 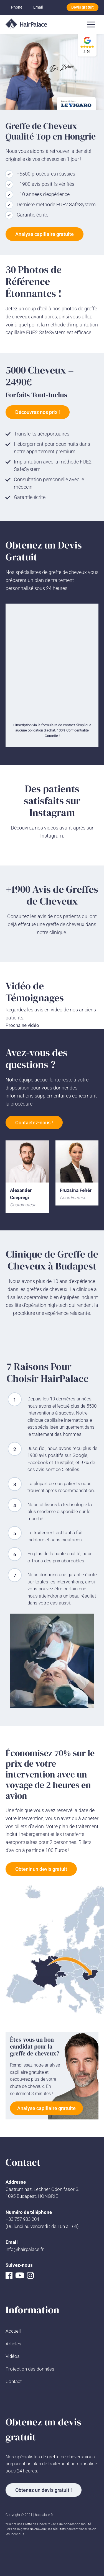 What do you see at coordinates (25, 2249) in the screenshot?
I see `info@hairpalace.fr` at bounding box center [25, 2249].